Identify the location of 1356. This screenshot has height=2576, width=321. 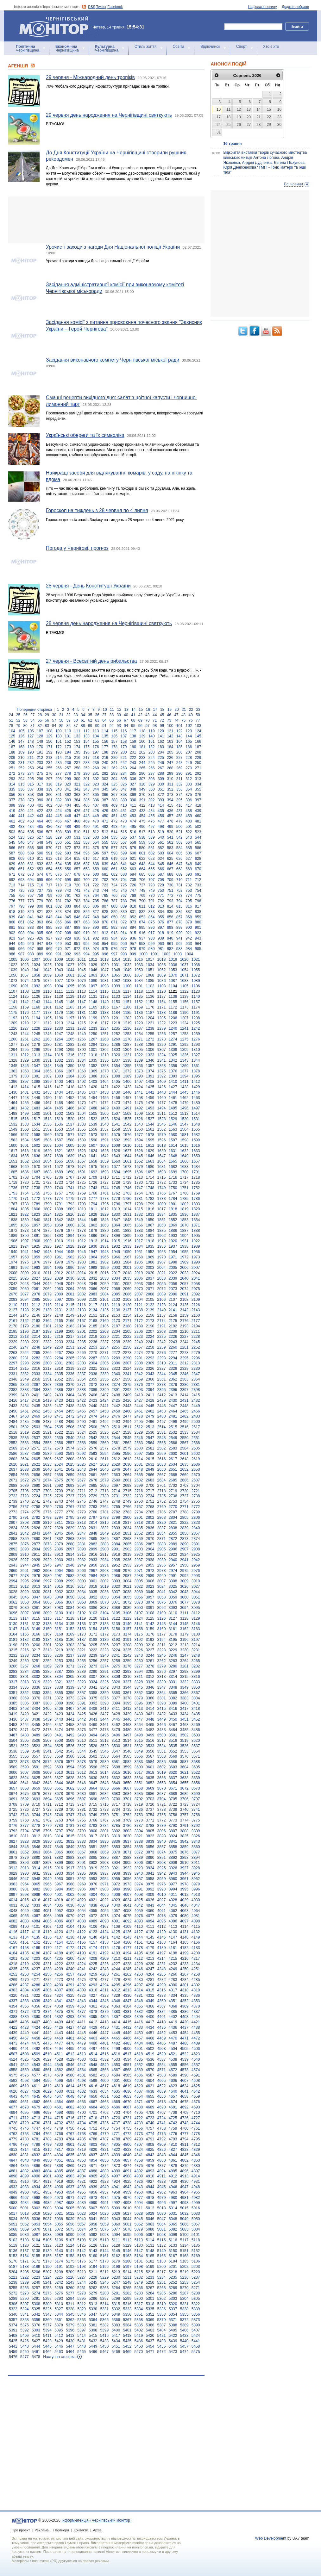
(139, 1066).